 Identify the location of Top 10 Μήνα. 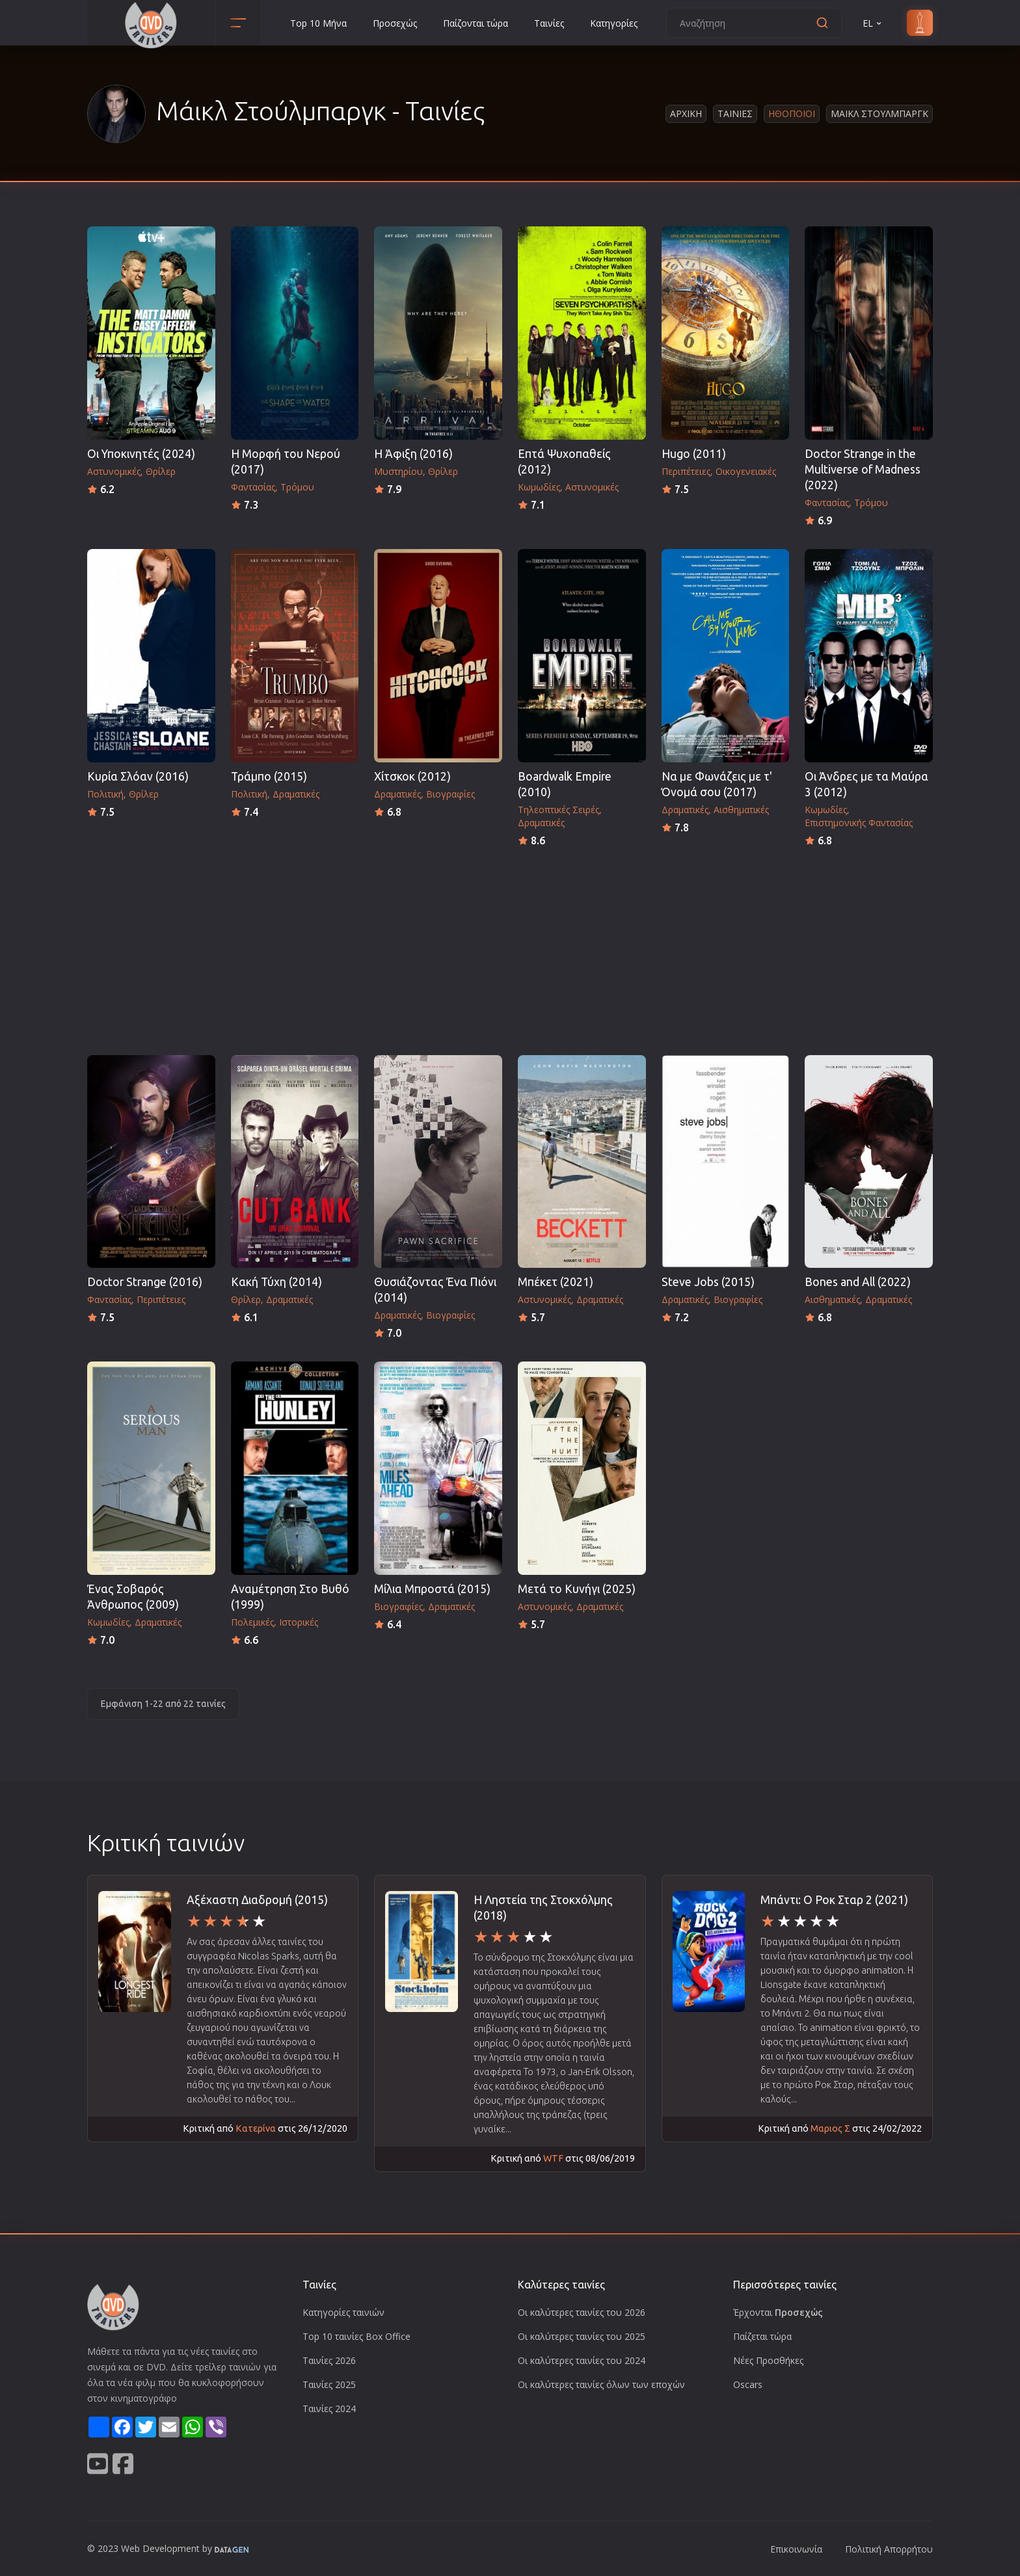
(318, 23).